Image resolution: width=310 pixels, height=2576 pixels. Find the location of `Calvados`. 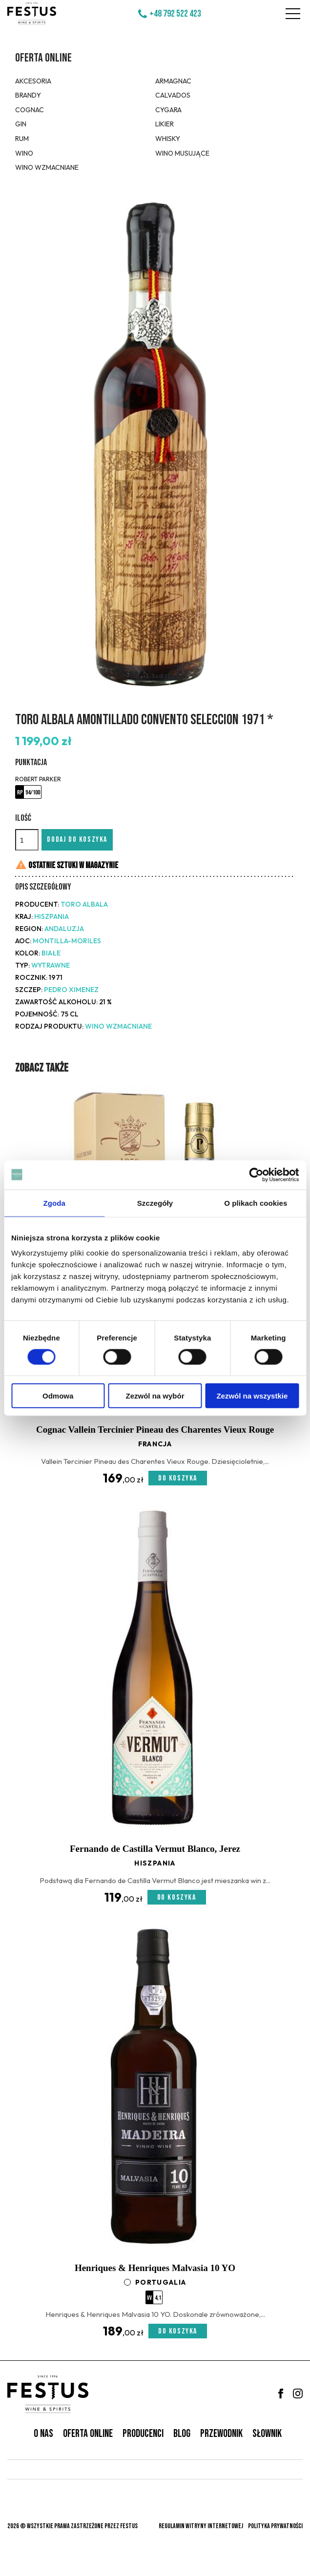

Calvados is located at coordinates (172, 95).